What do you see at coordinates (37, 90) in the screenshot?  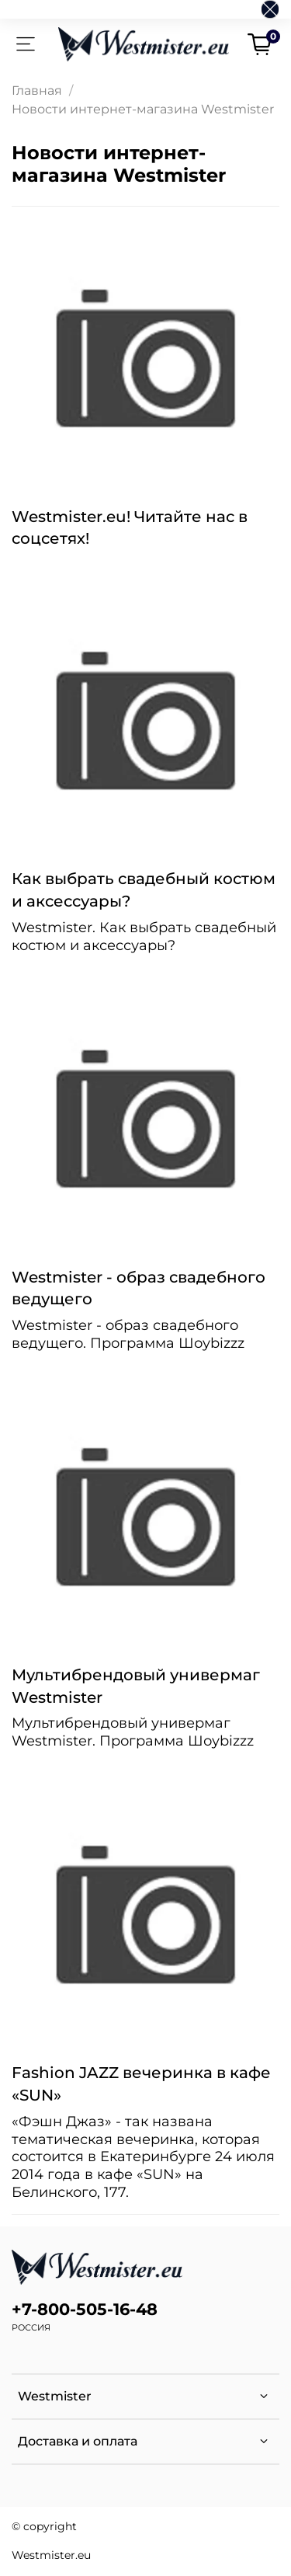 I see `Главная` at bounding box center [37, 90].